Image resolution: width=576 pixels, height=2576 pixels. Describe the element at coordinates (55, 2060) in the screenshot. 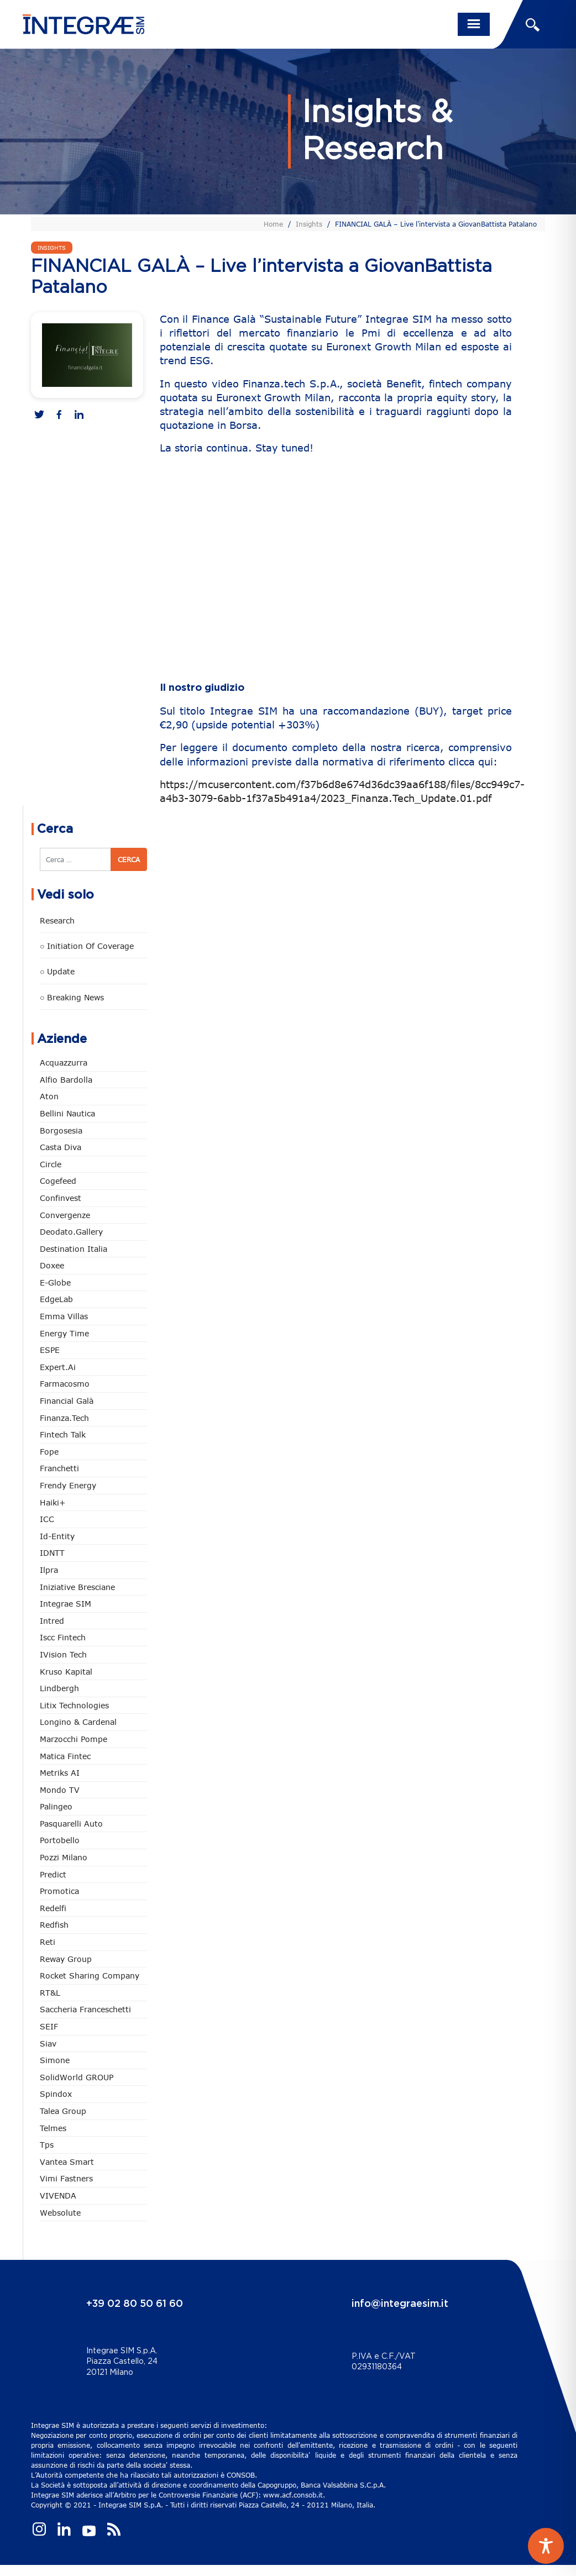

I see `Simone [Simone (6 elementi)]` at that location.